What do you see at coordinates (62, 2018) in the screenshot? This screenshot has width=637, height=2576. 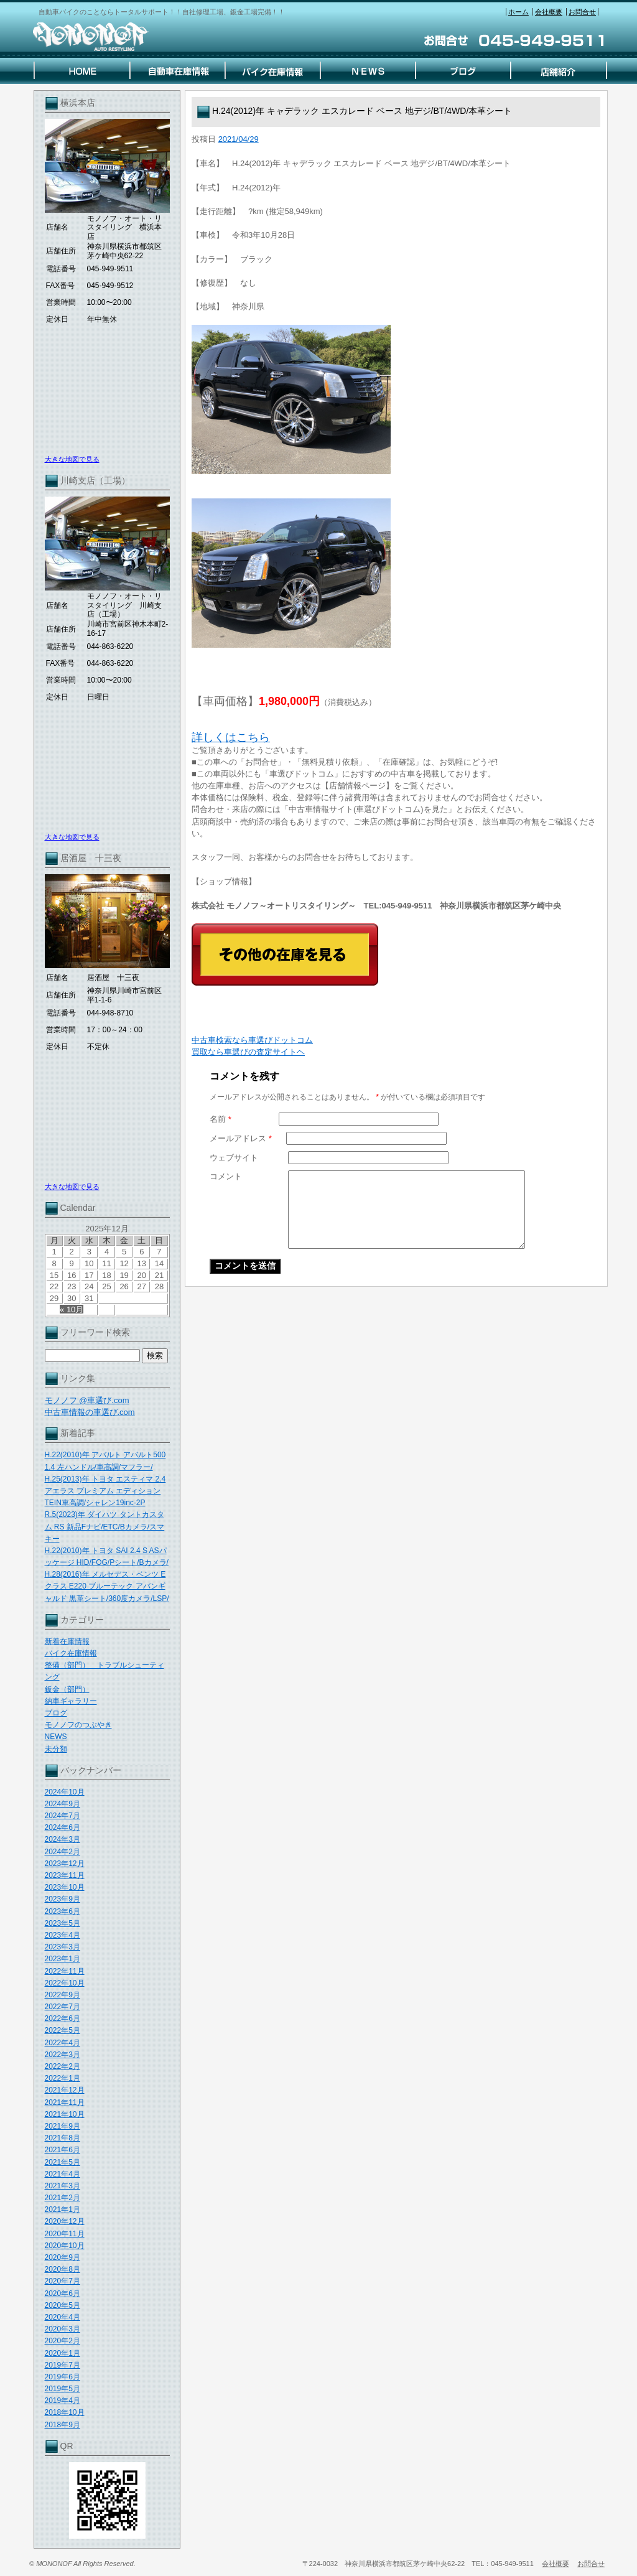 I see `2022年6月` at bounding box center [62, 2018].